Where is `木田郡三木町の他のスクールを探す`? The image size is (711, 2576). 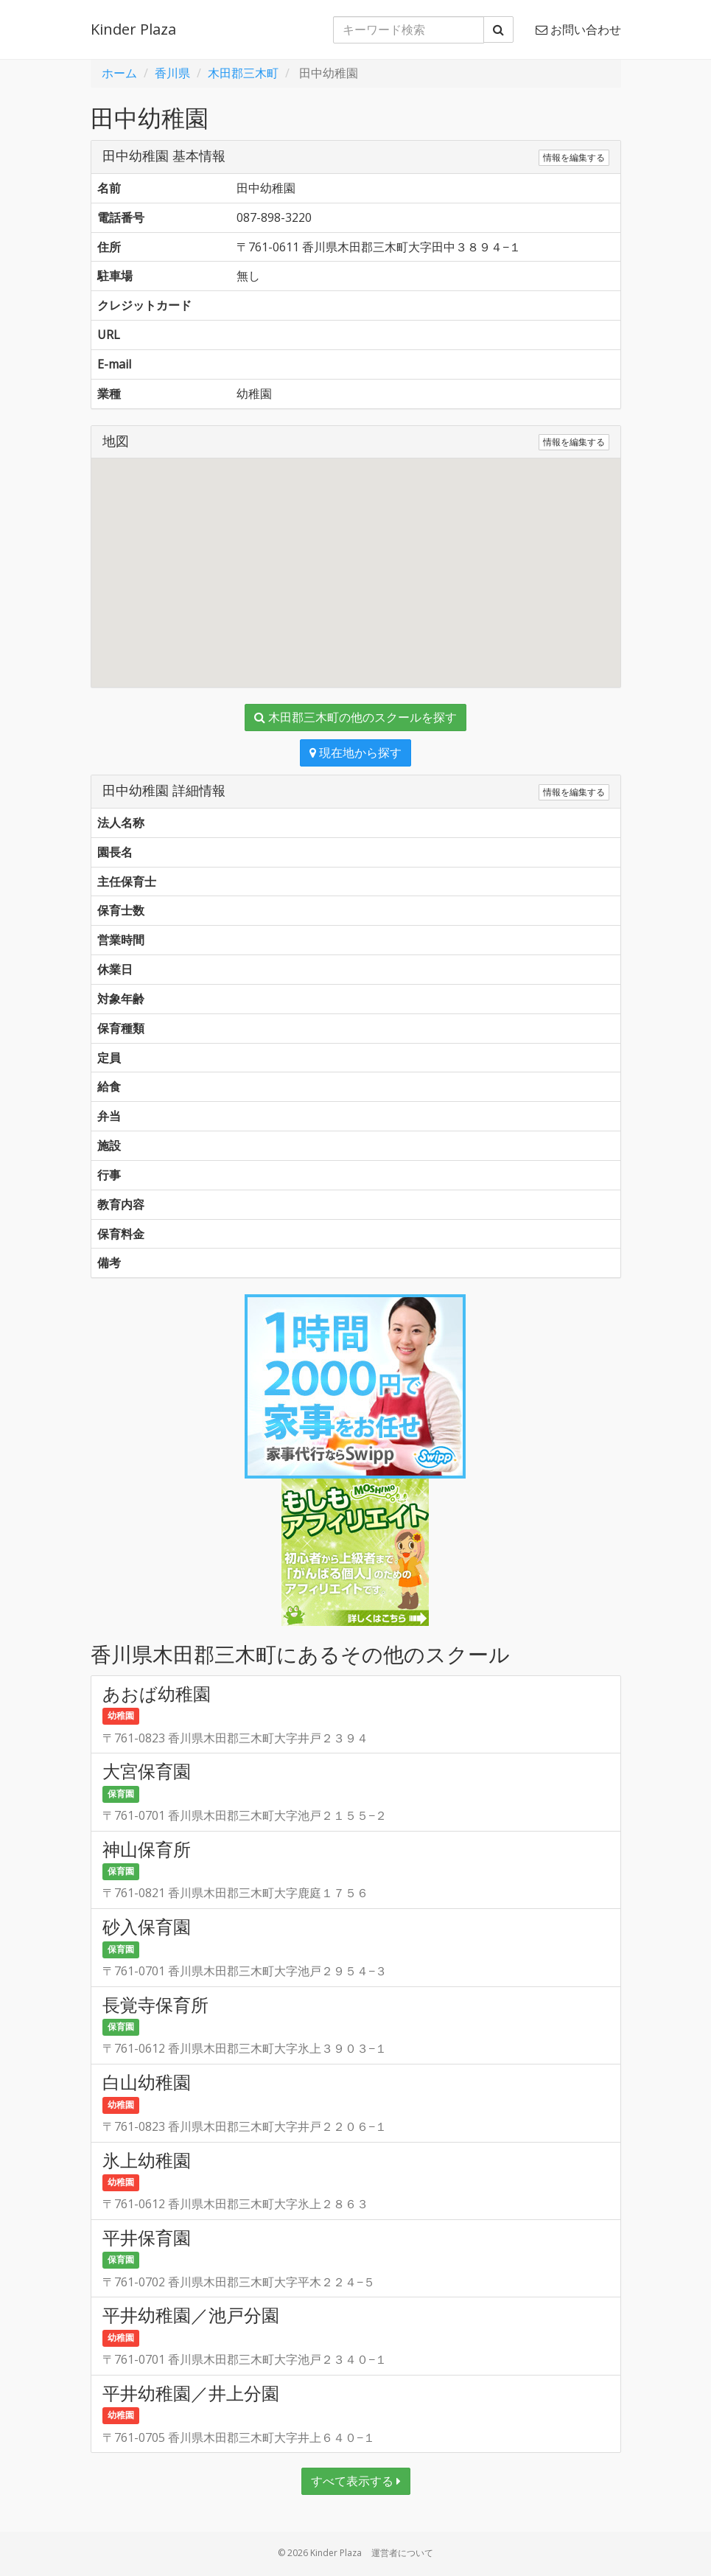 木田郡三木町の他のスクールを探す is located at coordinates (355, 717).